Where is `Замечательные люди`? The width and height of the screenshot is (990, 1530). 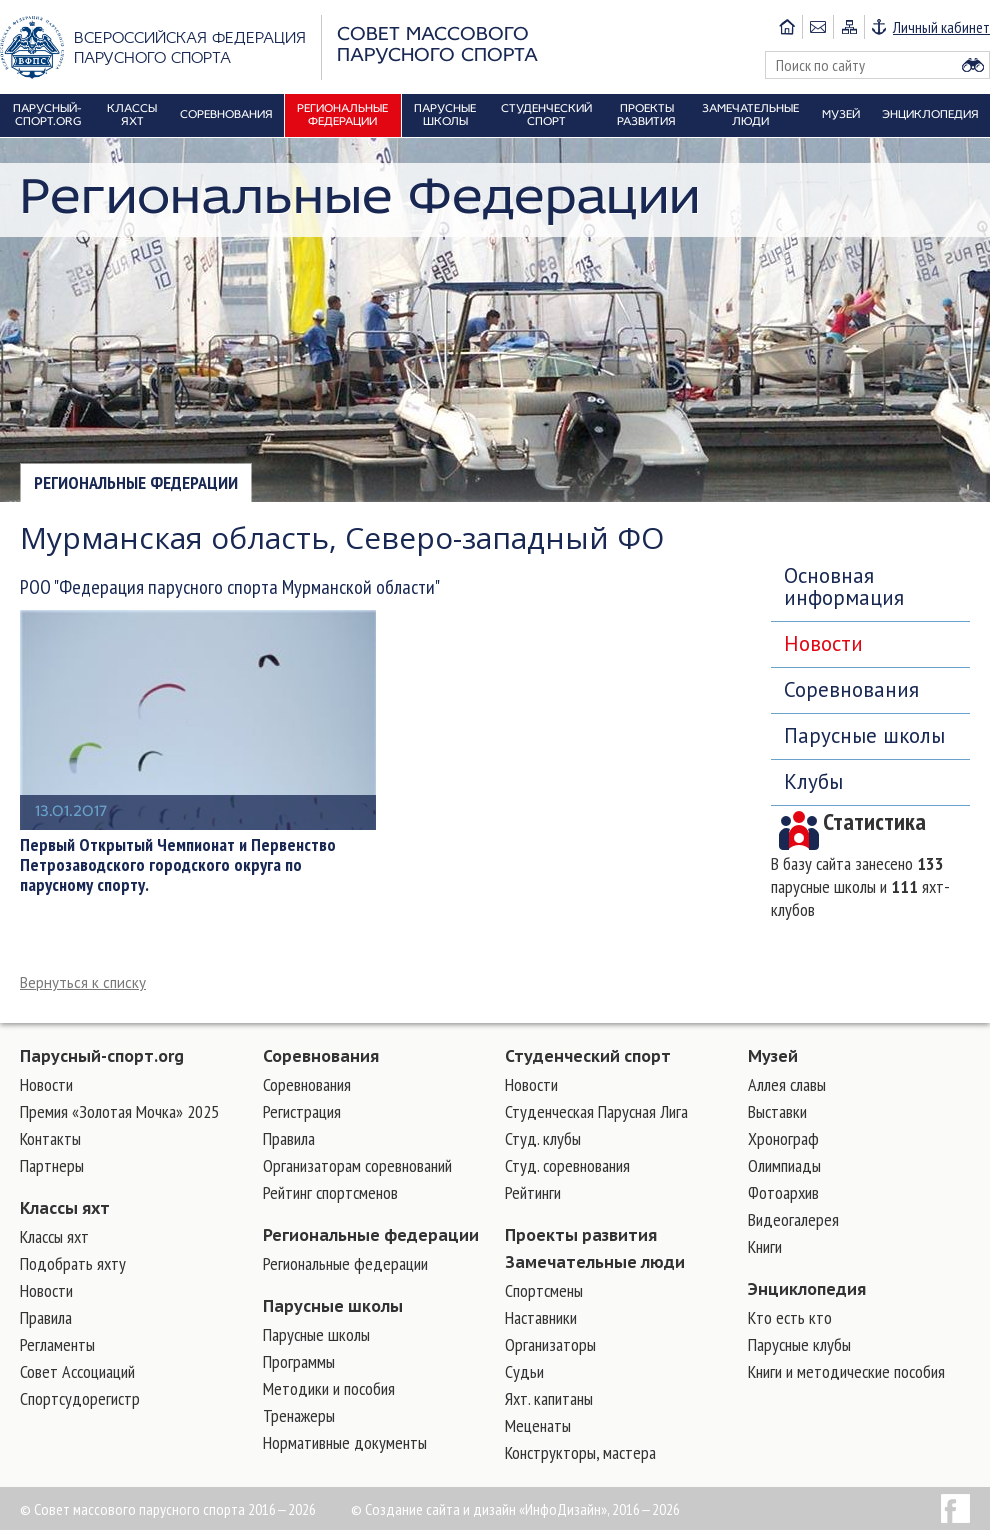
Замечательные люди is located at coordinates (595, 1262).